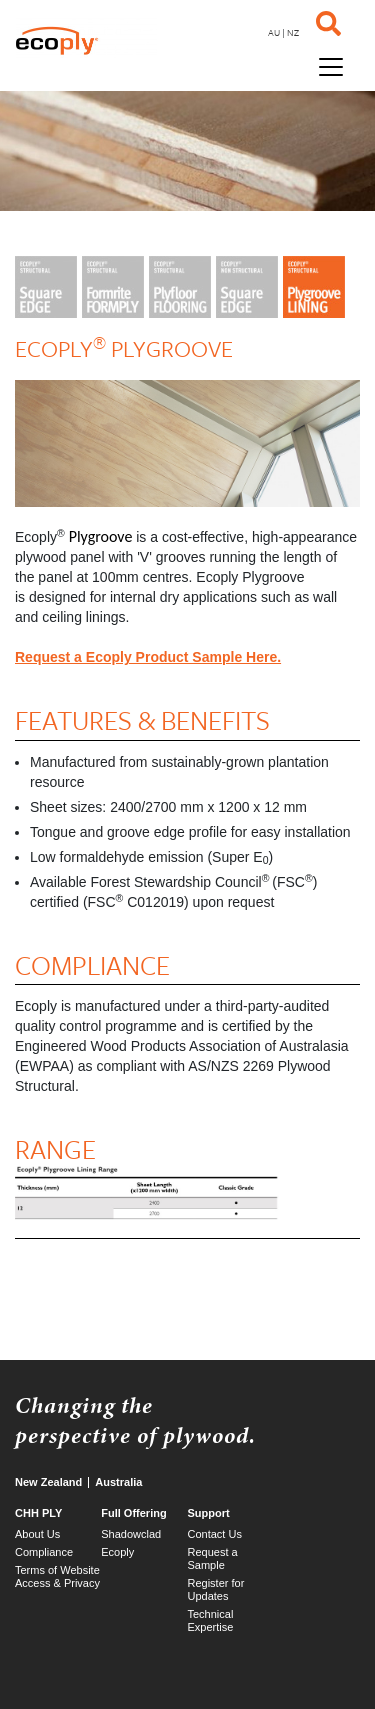 Image resolution: width=375 pixels, height=1709 pixels. Describe the element at coordinates (331, 65) in the screenshot. I see `[Toggle navigation]` at that location.